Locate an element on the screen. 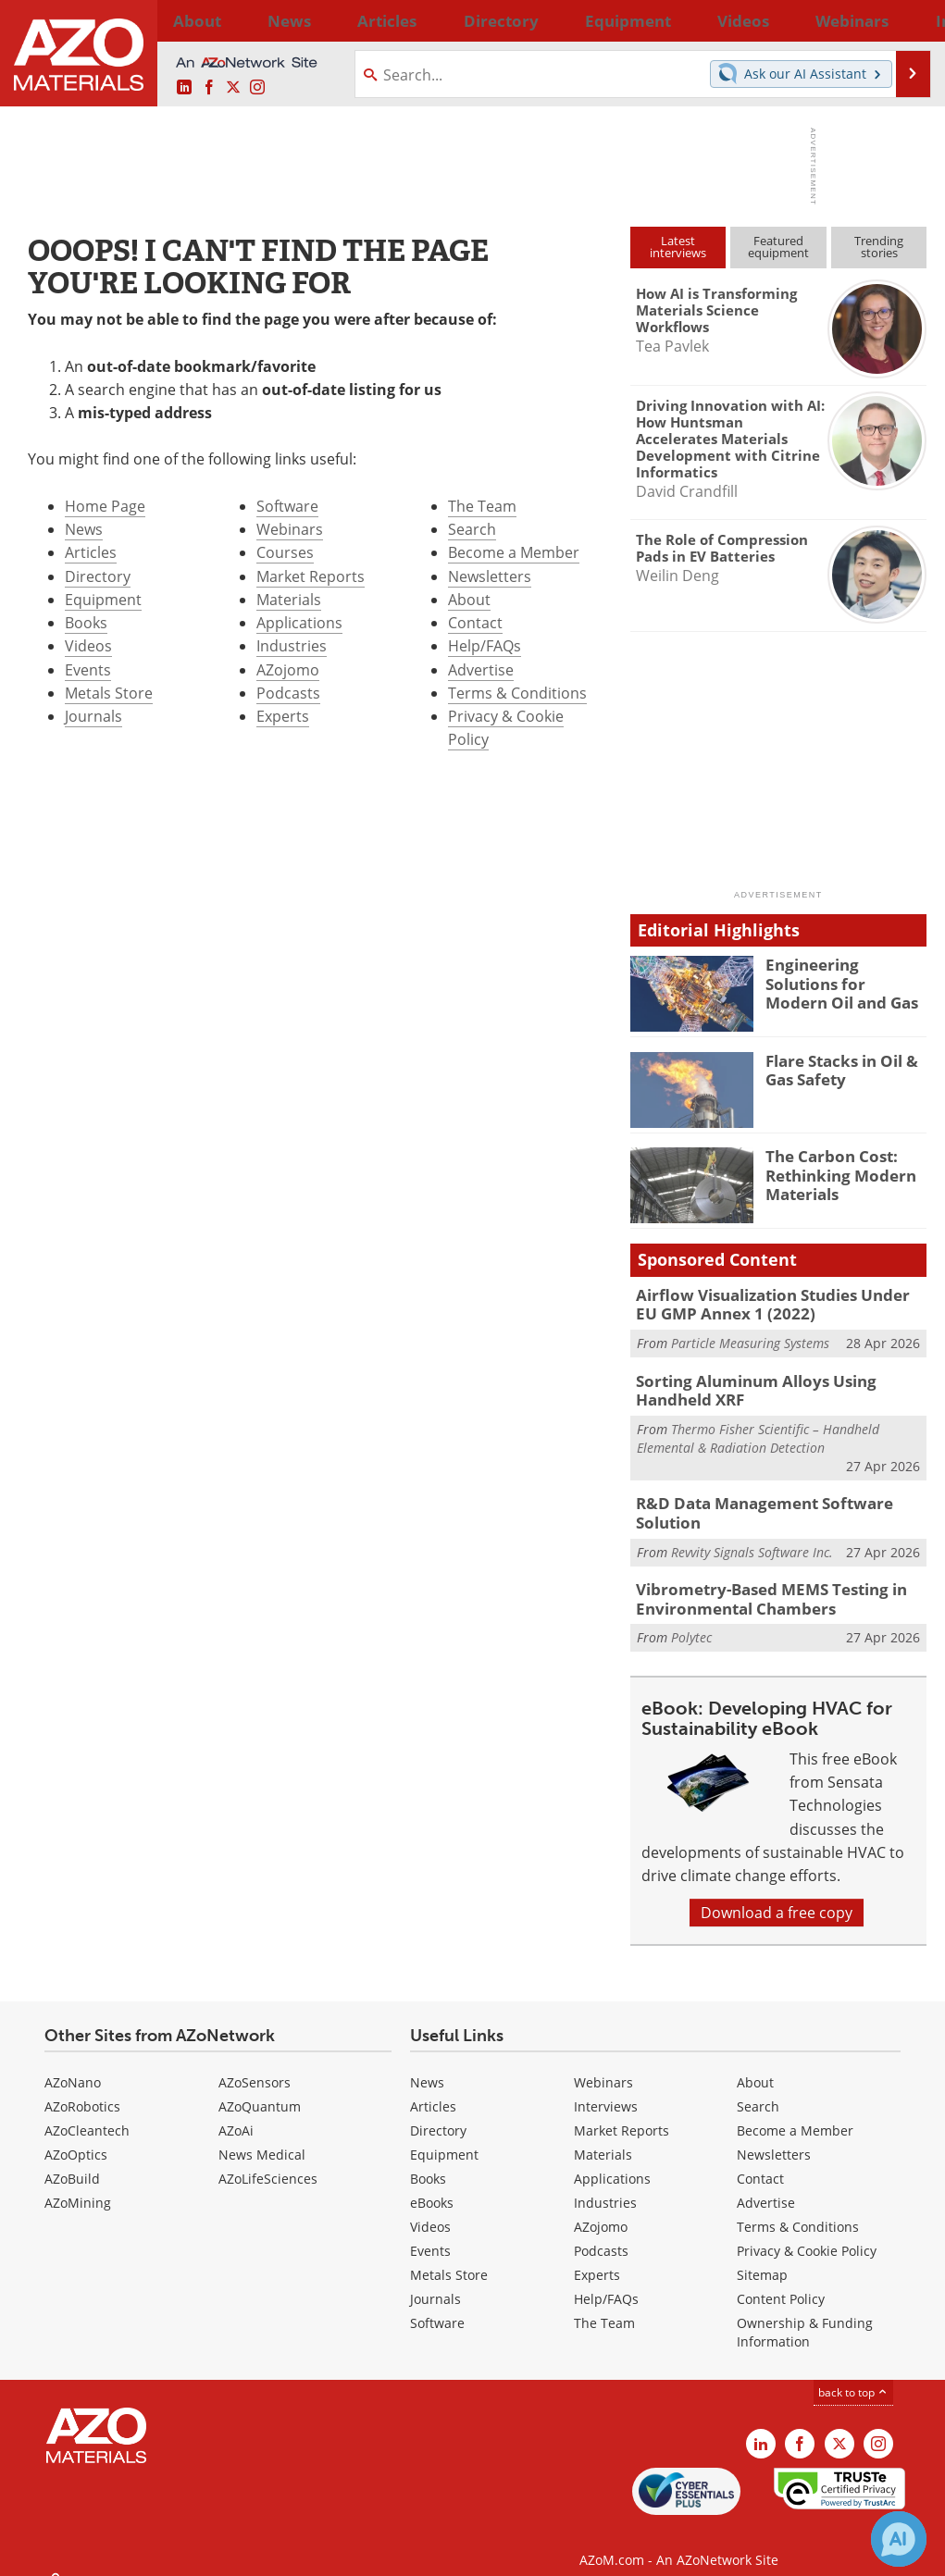 This screenshot has width=945, height=2576. Advertise is located at coordinates (481, 670).